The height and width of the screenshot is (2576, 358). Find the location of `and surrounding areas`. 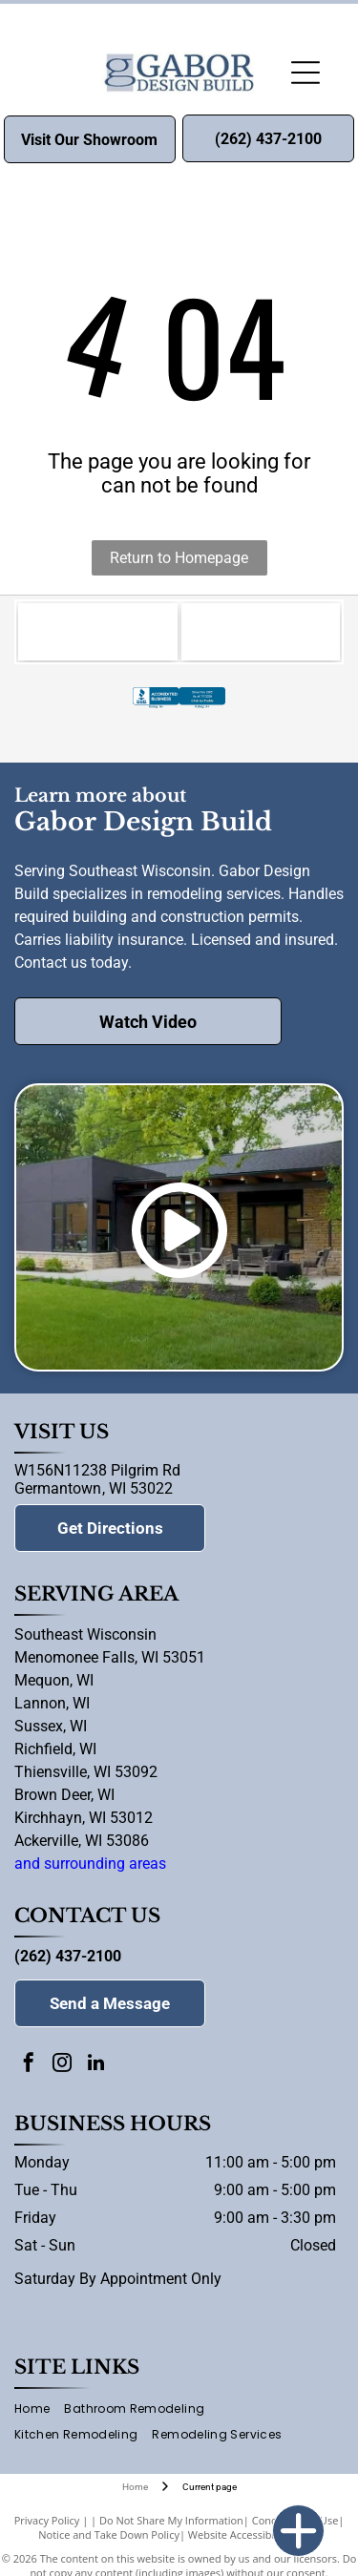

and surrounding areas is located at coordinates (90, 1863).